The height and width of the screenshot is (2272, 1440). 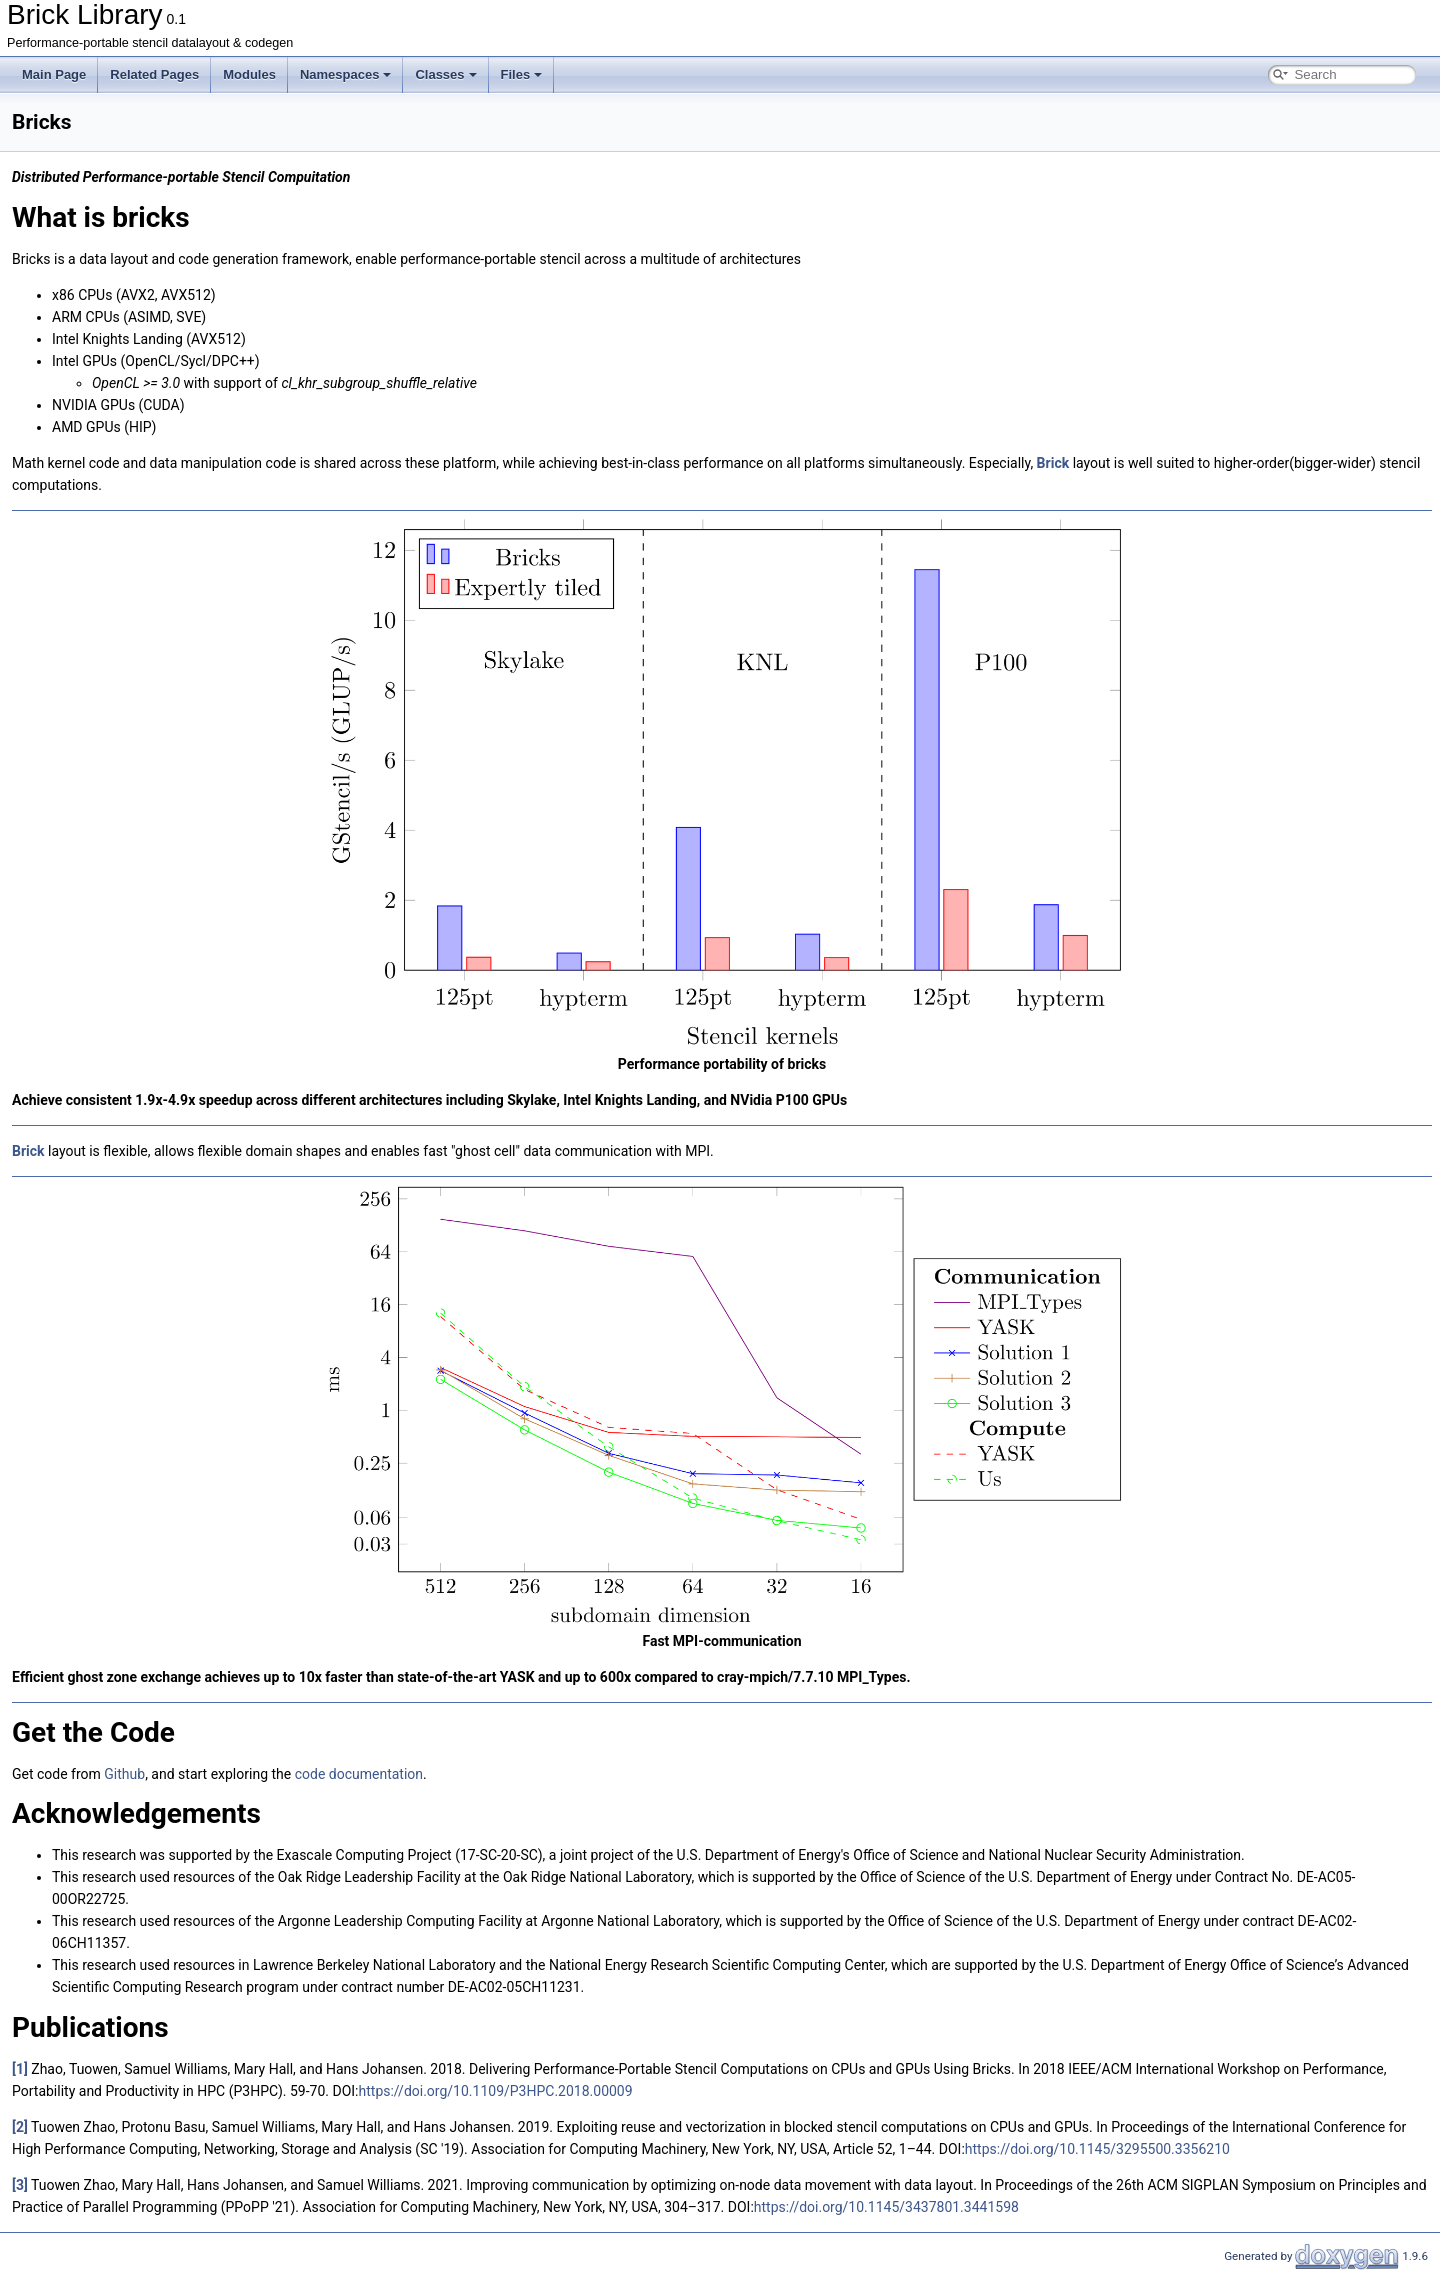 What do you see at coordinates (1053, 463) in the screenshot?
I see `Brick` at bounding box center [1053, 463].